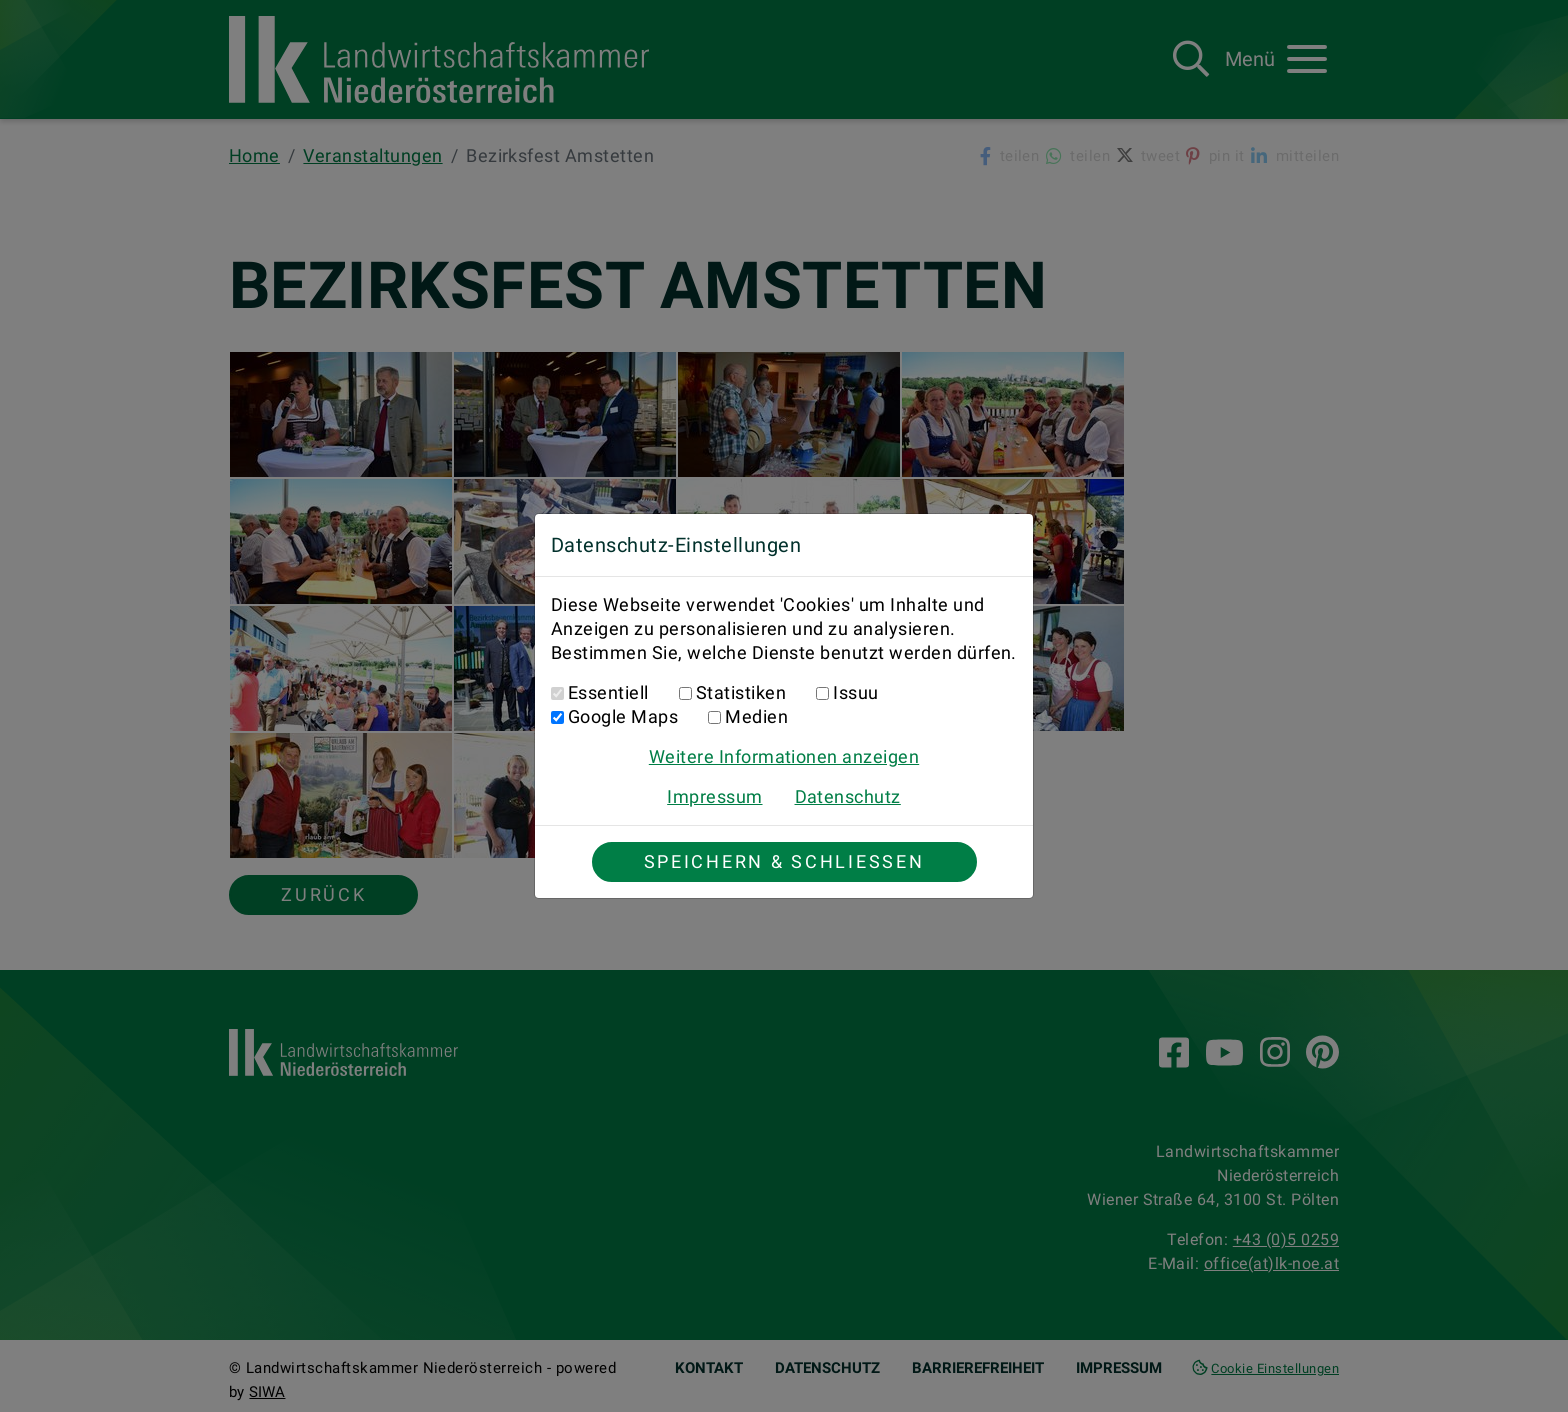 This screenshot has width=1568, height=1412. What do you see at coordinates (784, 861) in the screenshot?
I see `Speichern & Schließen` at bounding box center [784, 861].